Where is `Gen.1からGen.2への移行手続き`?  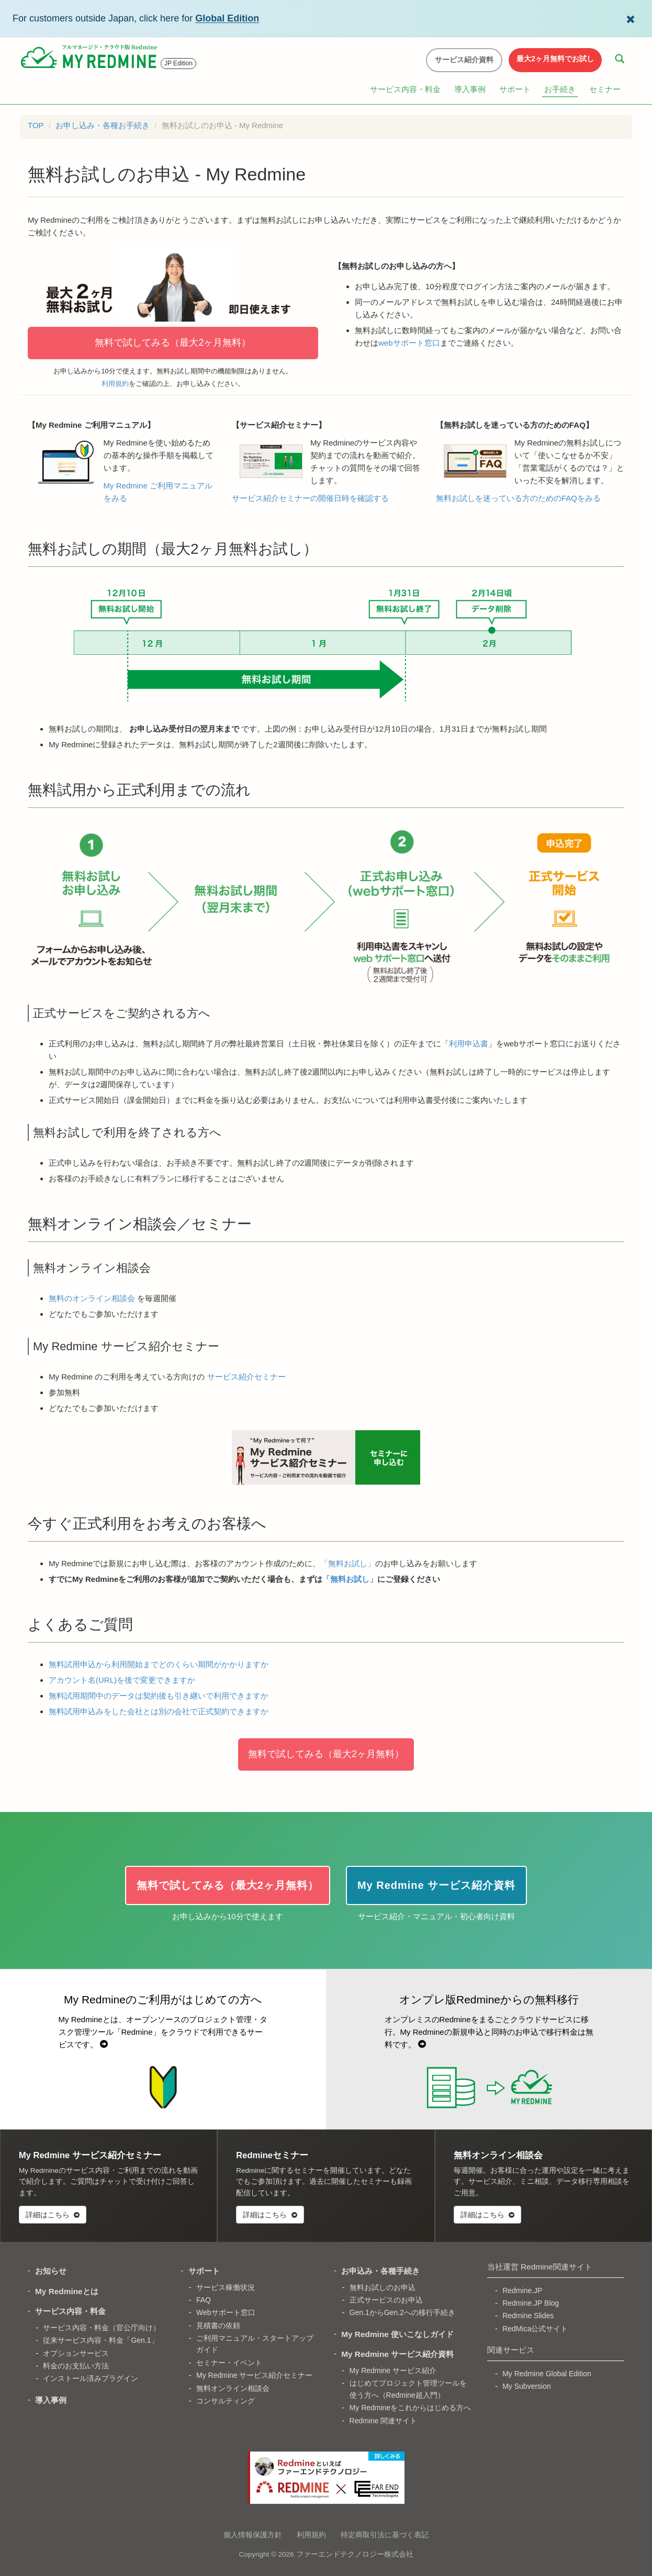 Gen.1からGen.2への移行手続き is located at coordinates (402, 2312).